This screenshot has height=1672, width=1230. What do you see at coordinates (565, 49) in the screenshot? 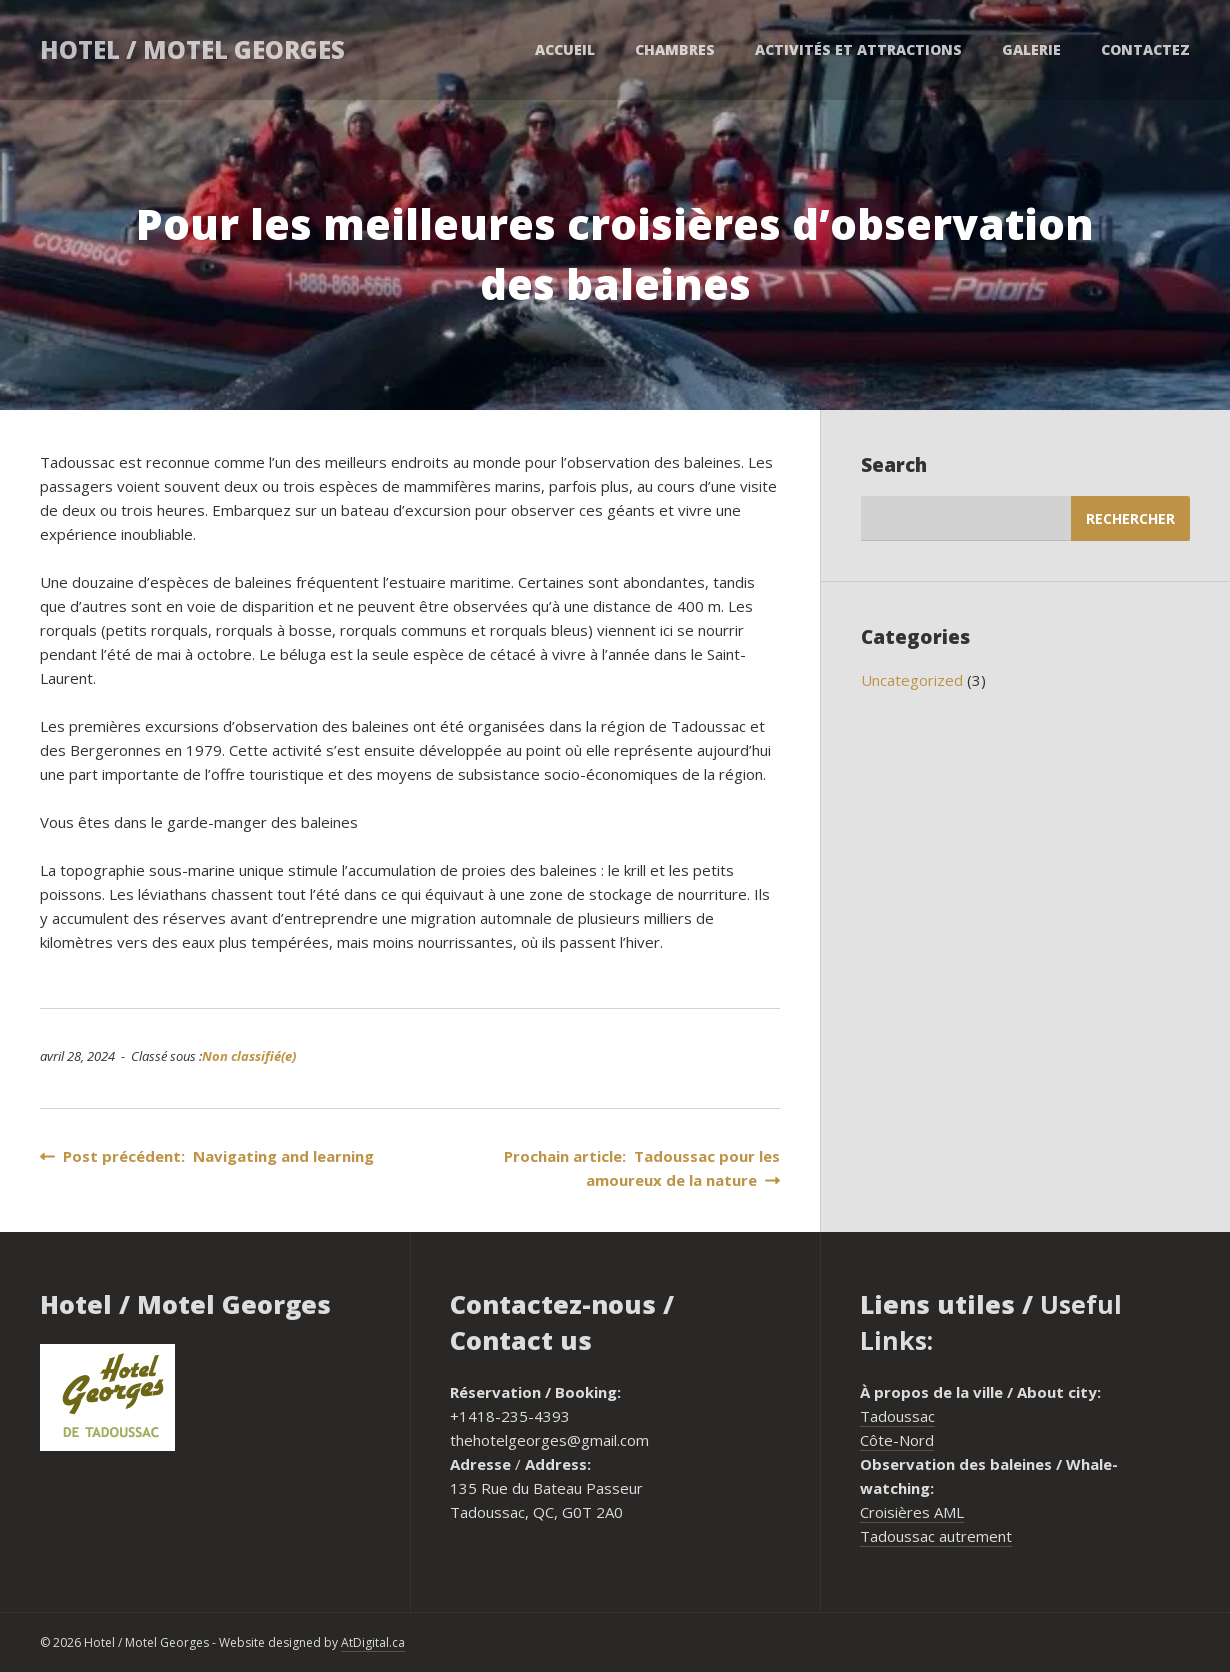
I see `Accueil` at bounding box center [565, 49].